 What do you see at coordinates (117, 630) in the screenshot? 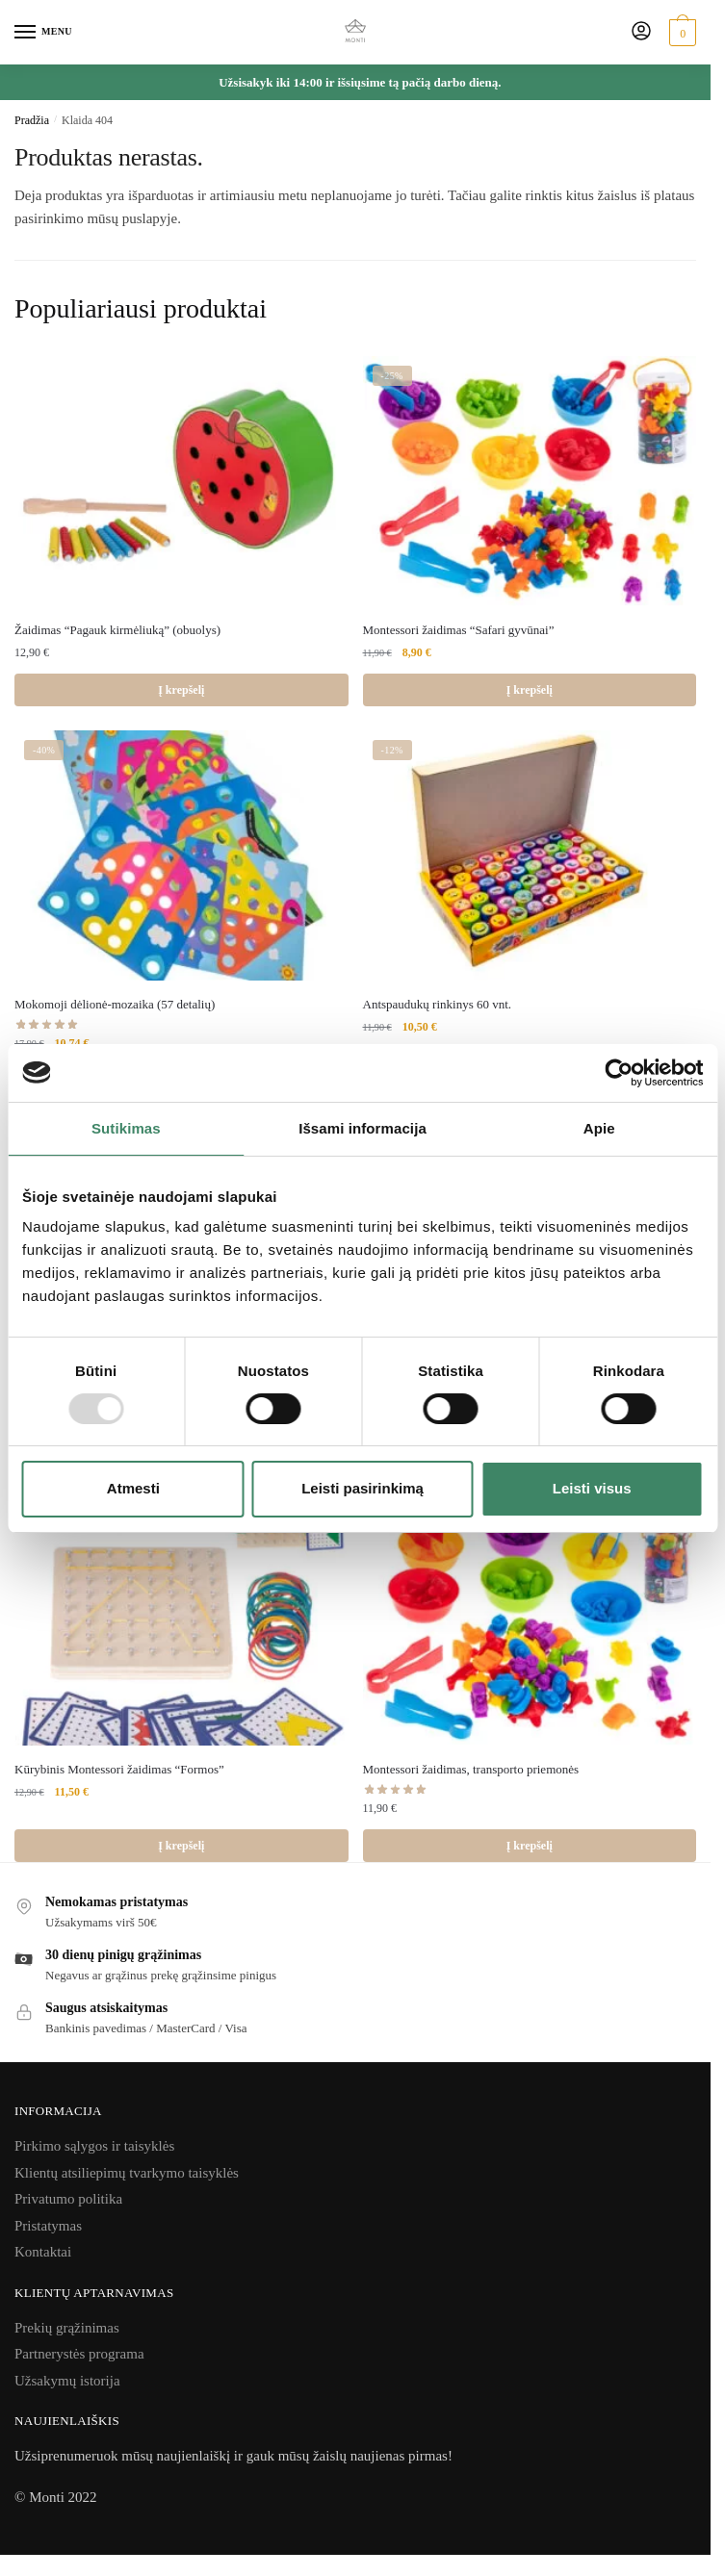
I see `Žaidimas “Pagauk kirmėliuką” (obuolys)` at bounding box center [117, 630].